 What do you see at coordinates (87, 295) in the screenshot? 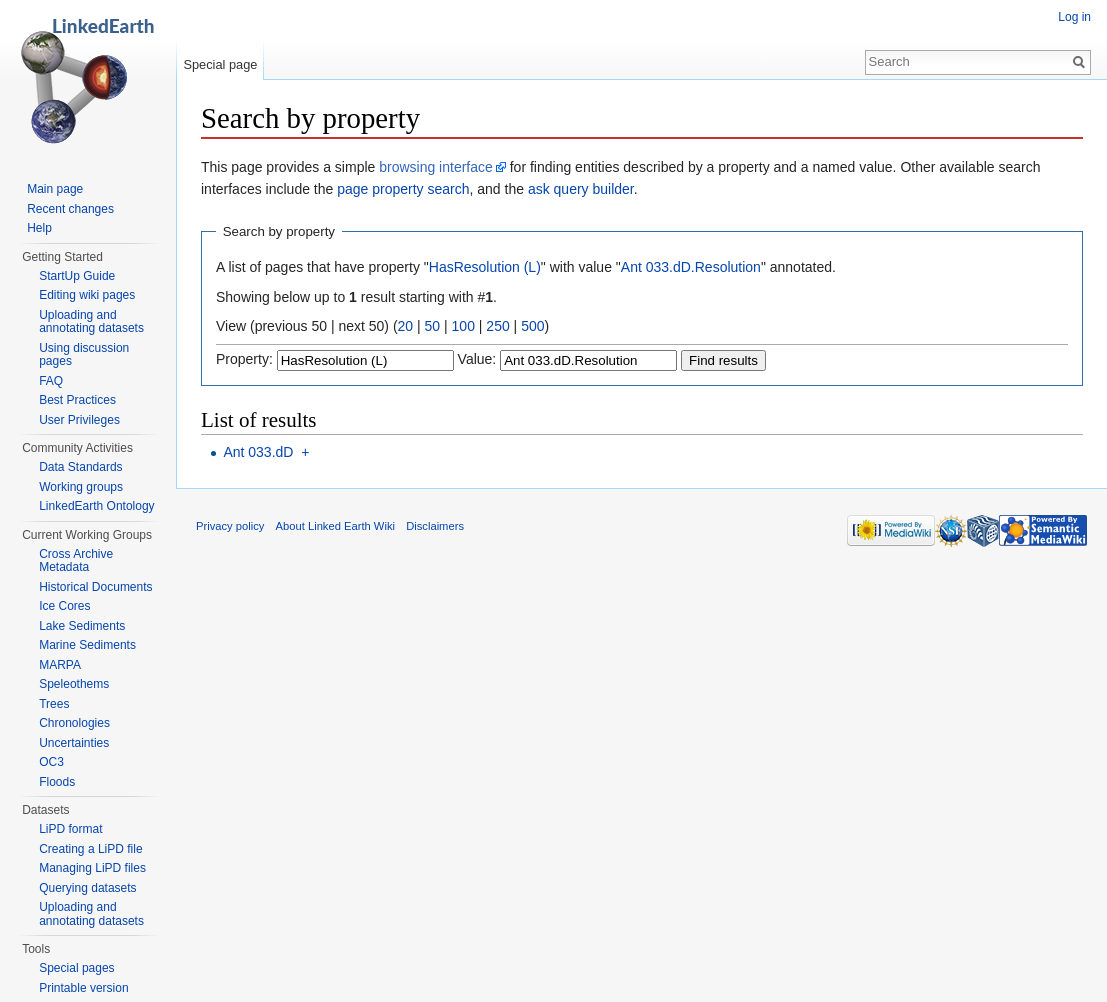
I see `Editing wiki pages` at bounding box center [87, 295].